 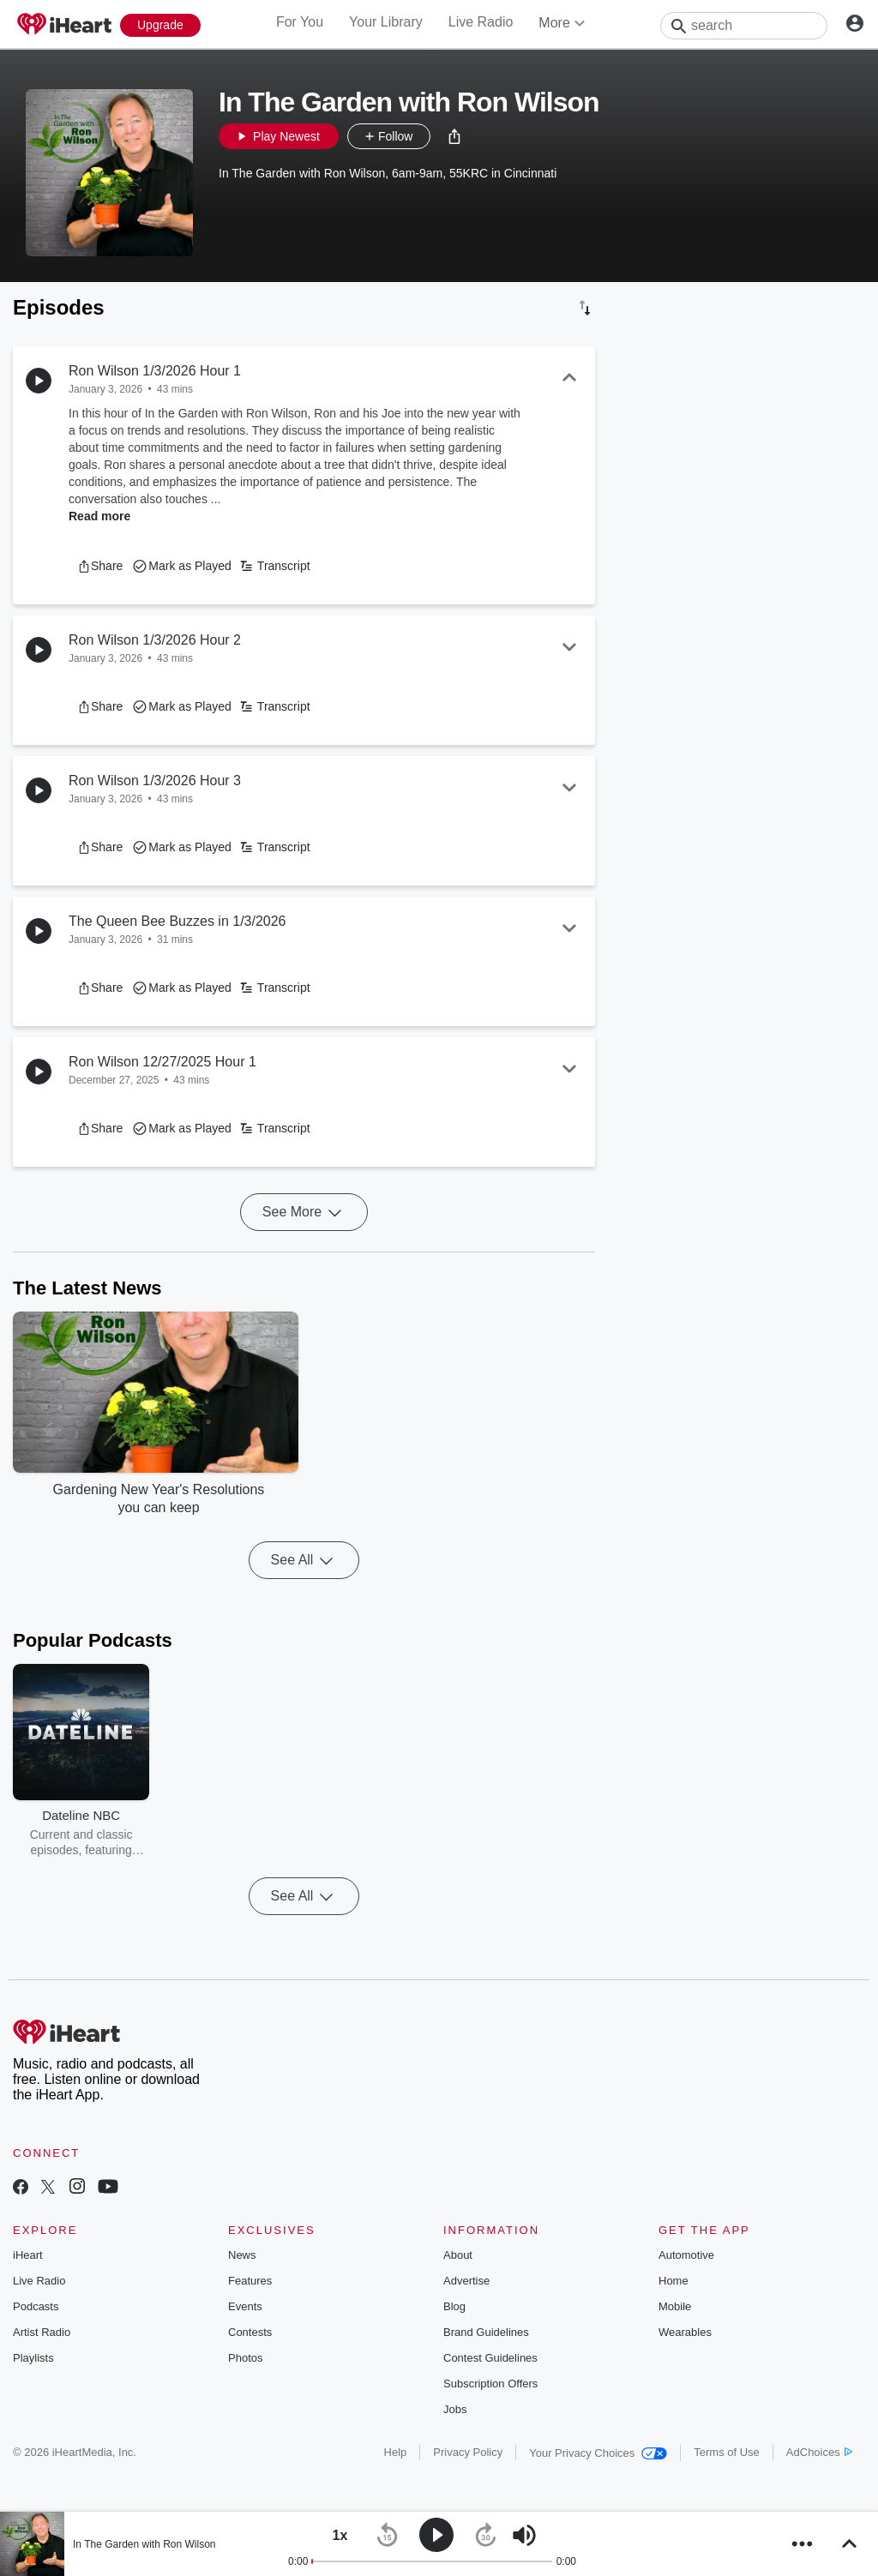 I want to click on iHeart, so click(x=28, y=2255).